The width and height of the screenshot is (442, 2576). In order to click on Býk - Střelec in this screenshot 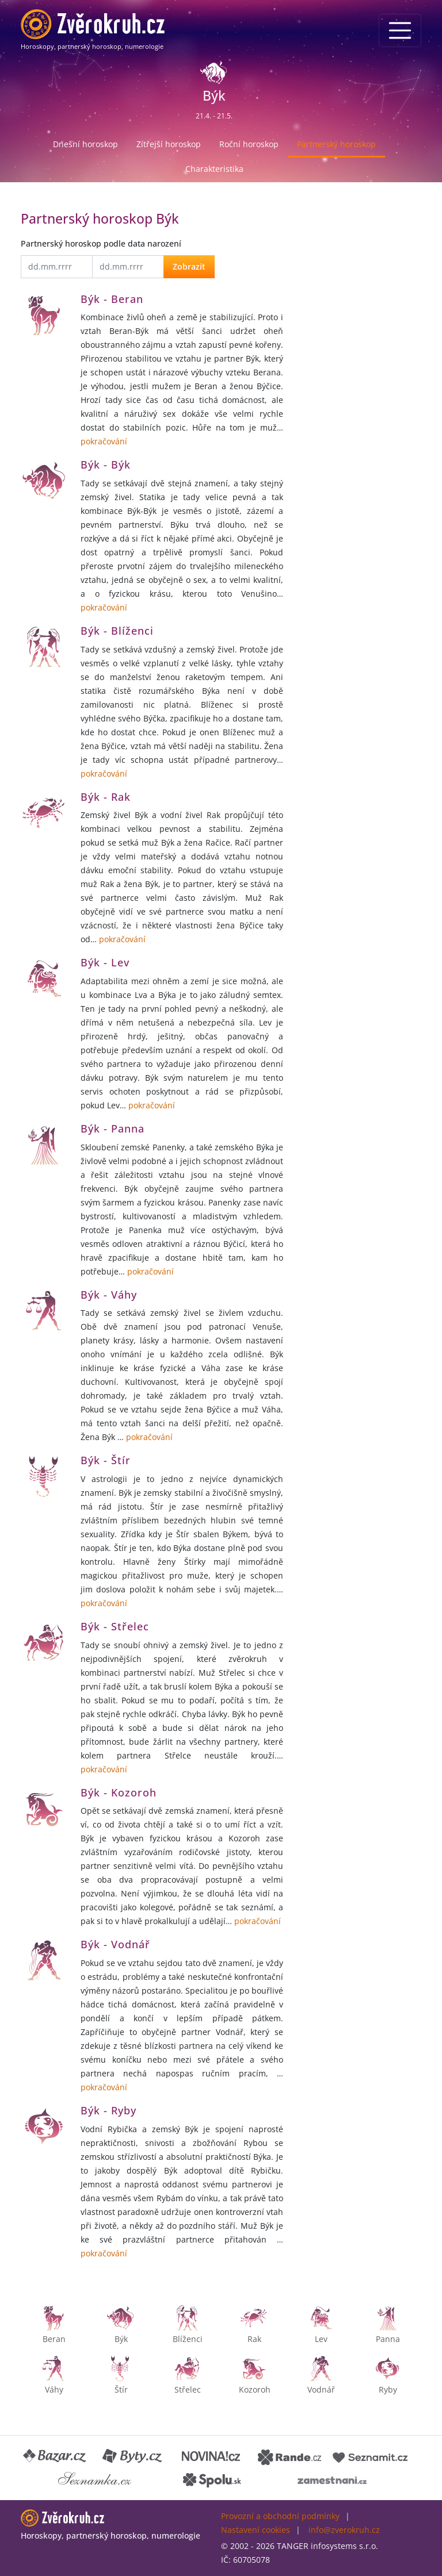, I will do `click(115, 1626)`.